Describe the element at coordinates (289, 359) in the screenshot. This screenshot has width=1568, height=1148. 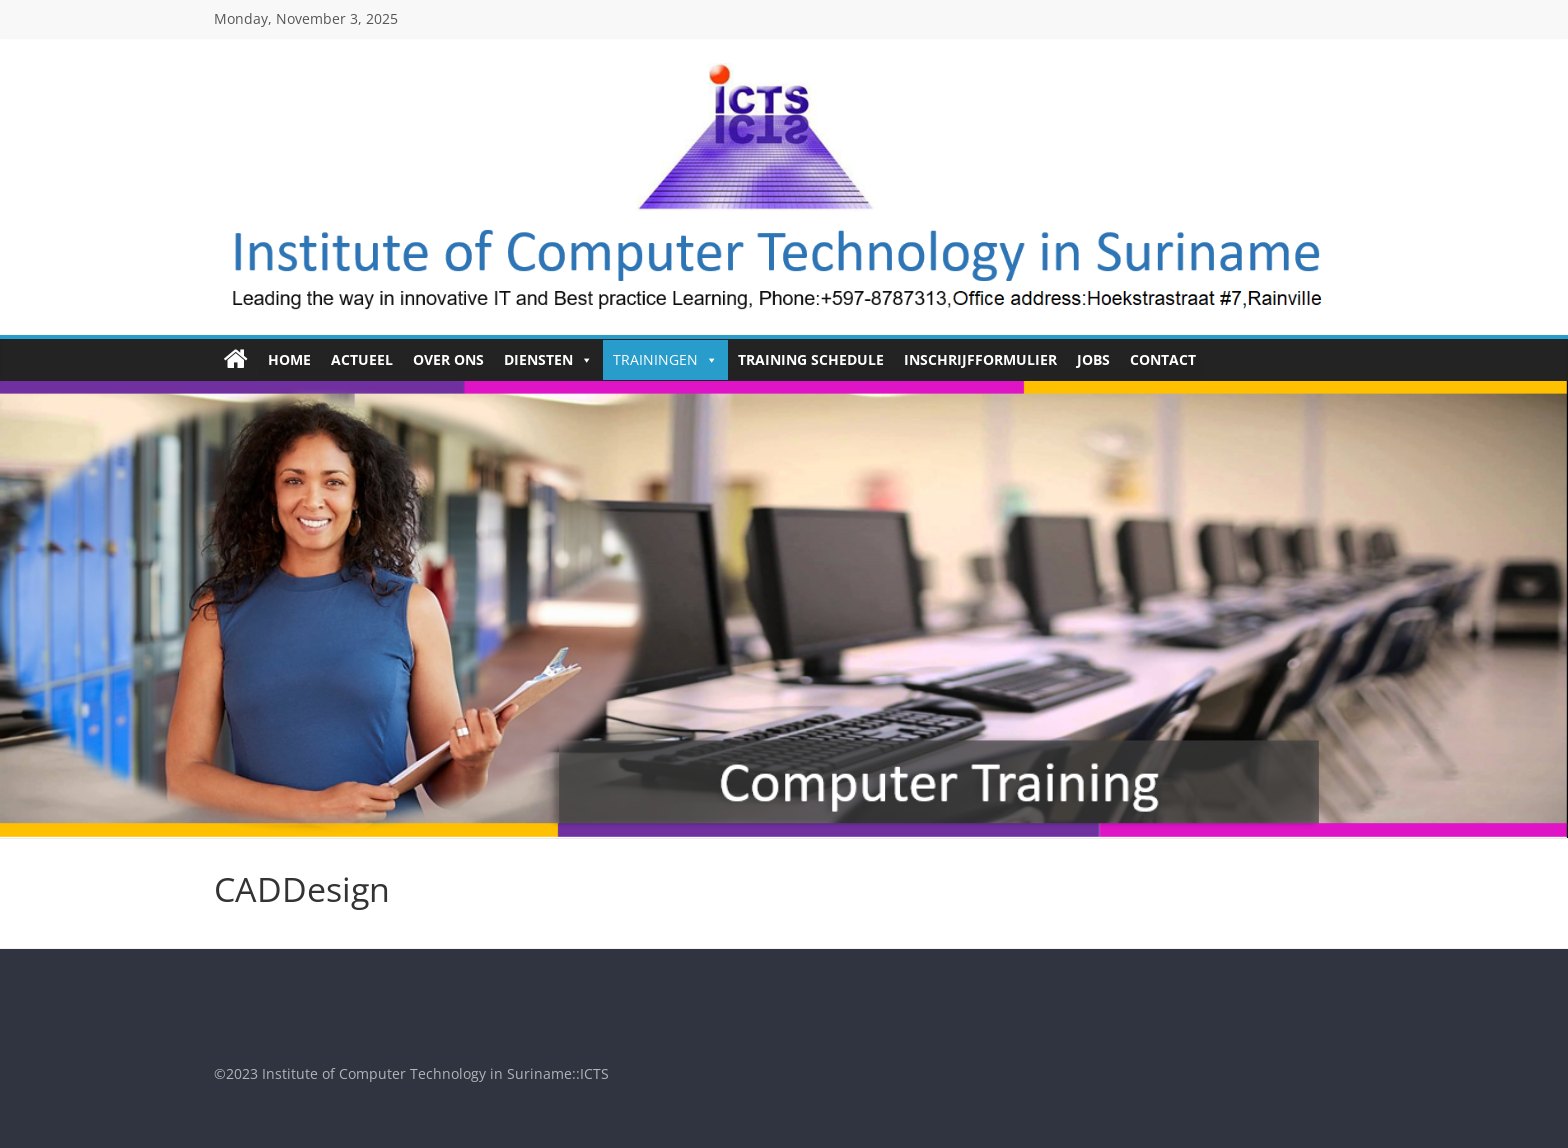
I see `HOME` at that location.